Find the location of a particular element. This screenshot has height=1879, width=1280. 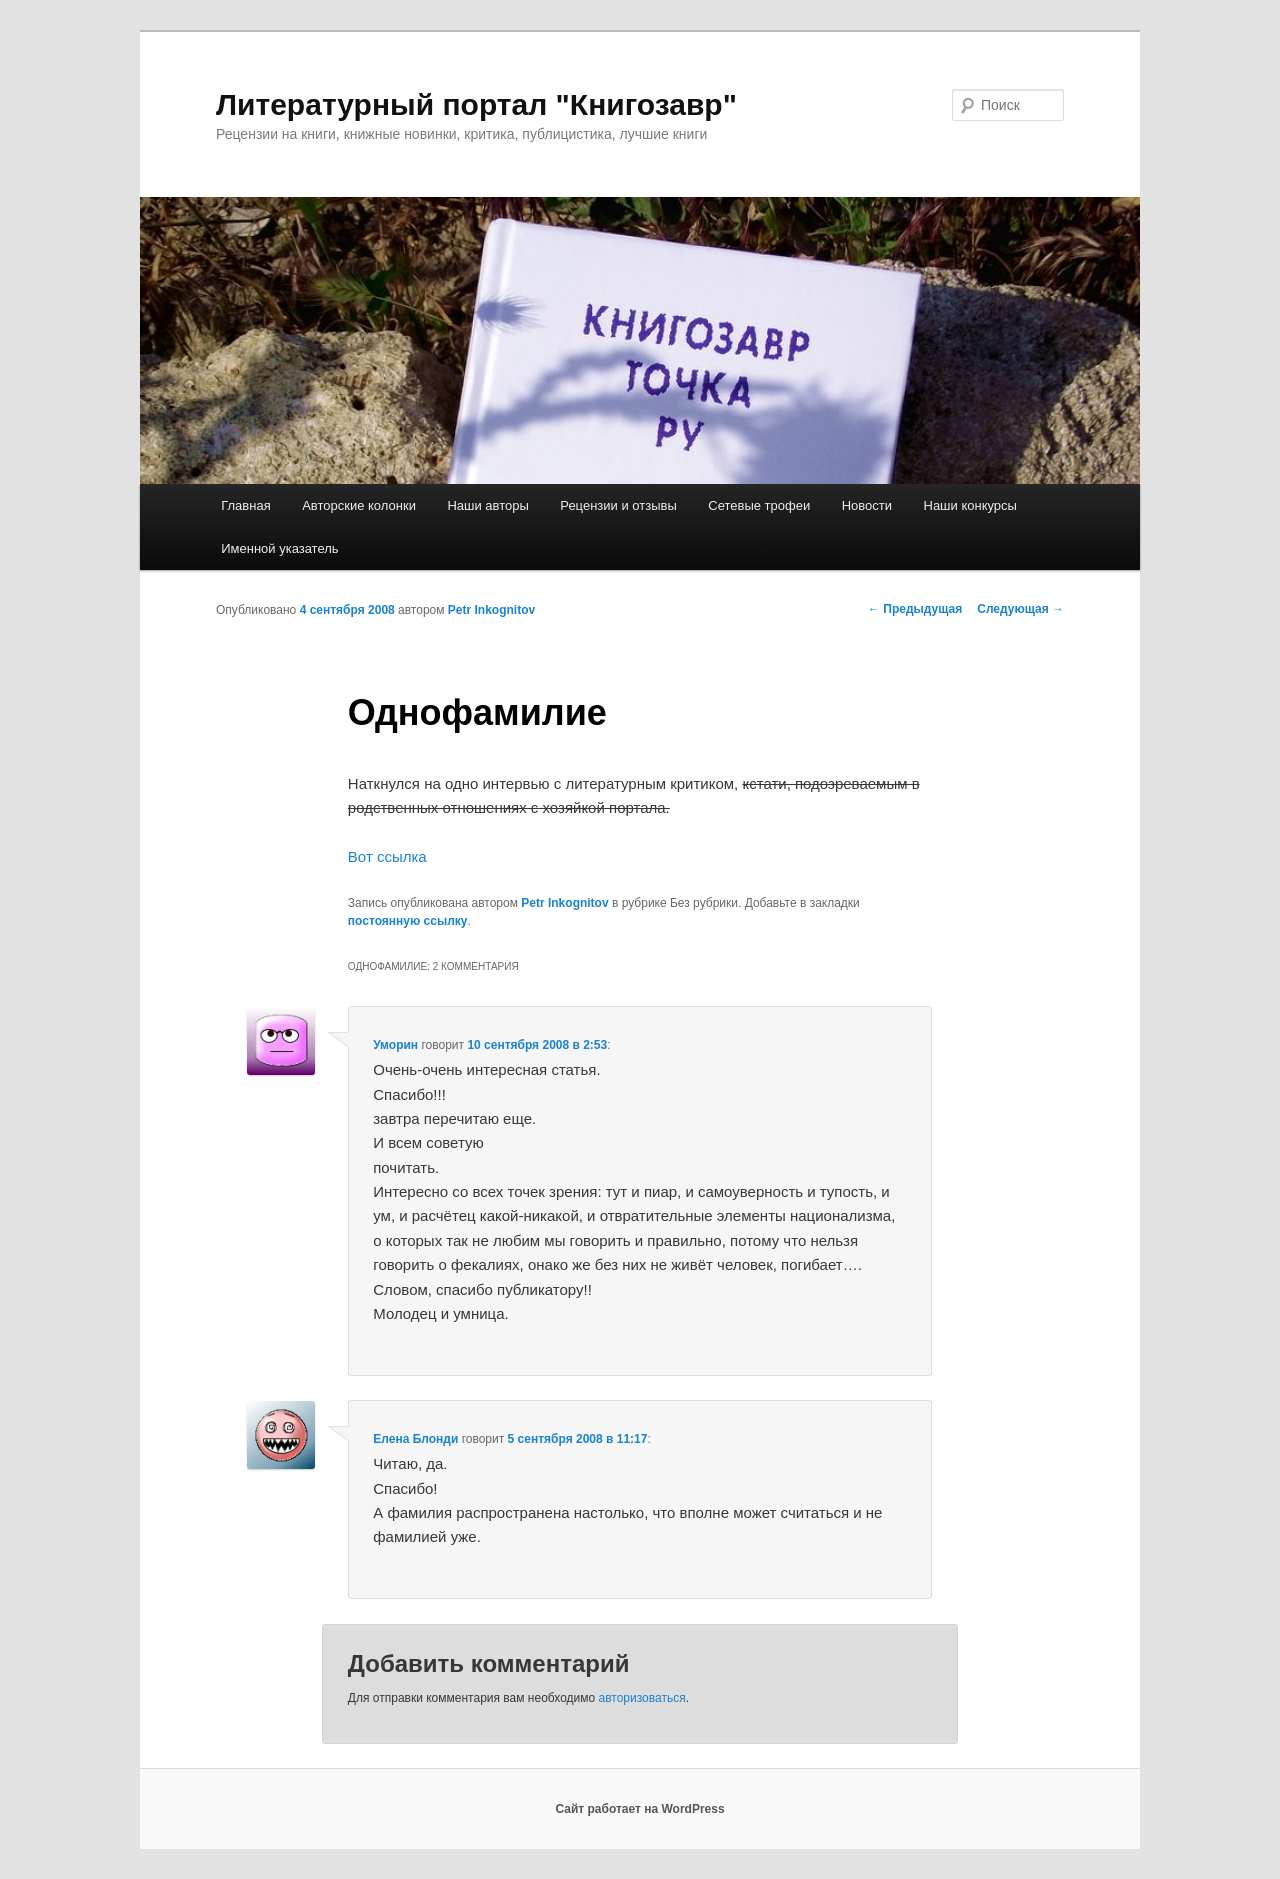

Наши авторы is located at coordinates (487, 505).